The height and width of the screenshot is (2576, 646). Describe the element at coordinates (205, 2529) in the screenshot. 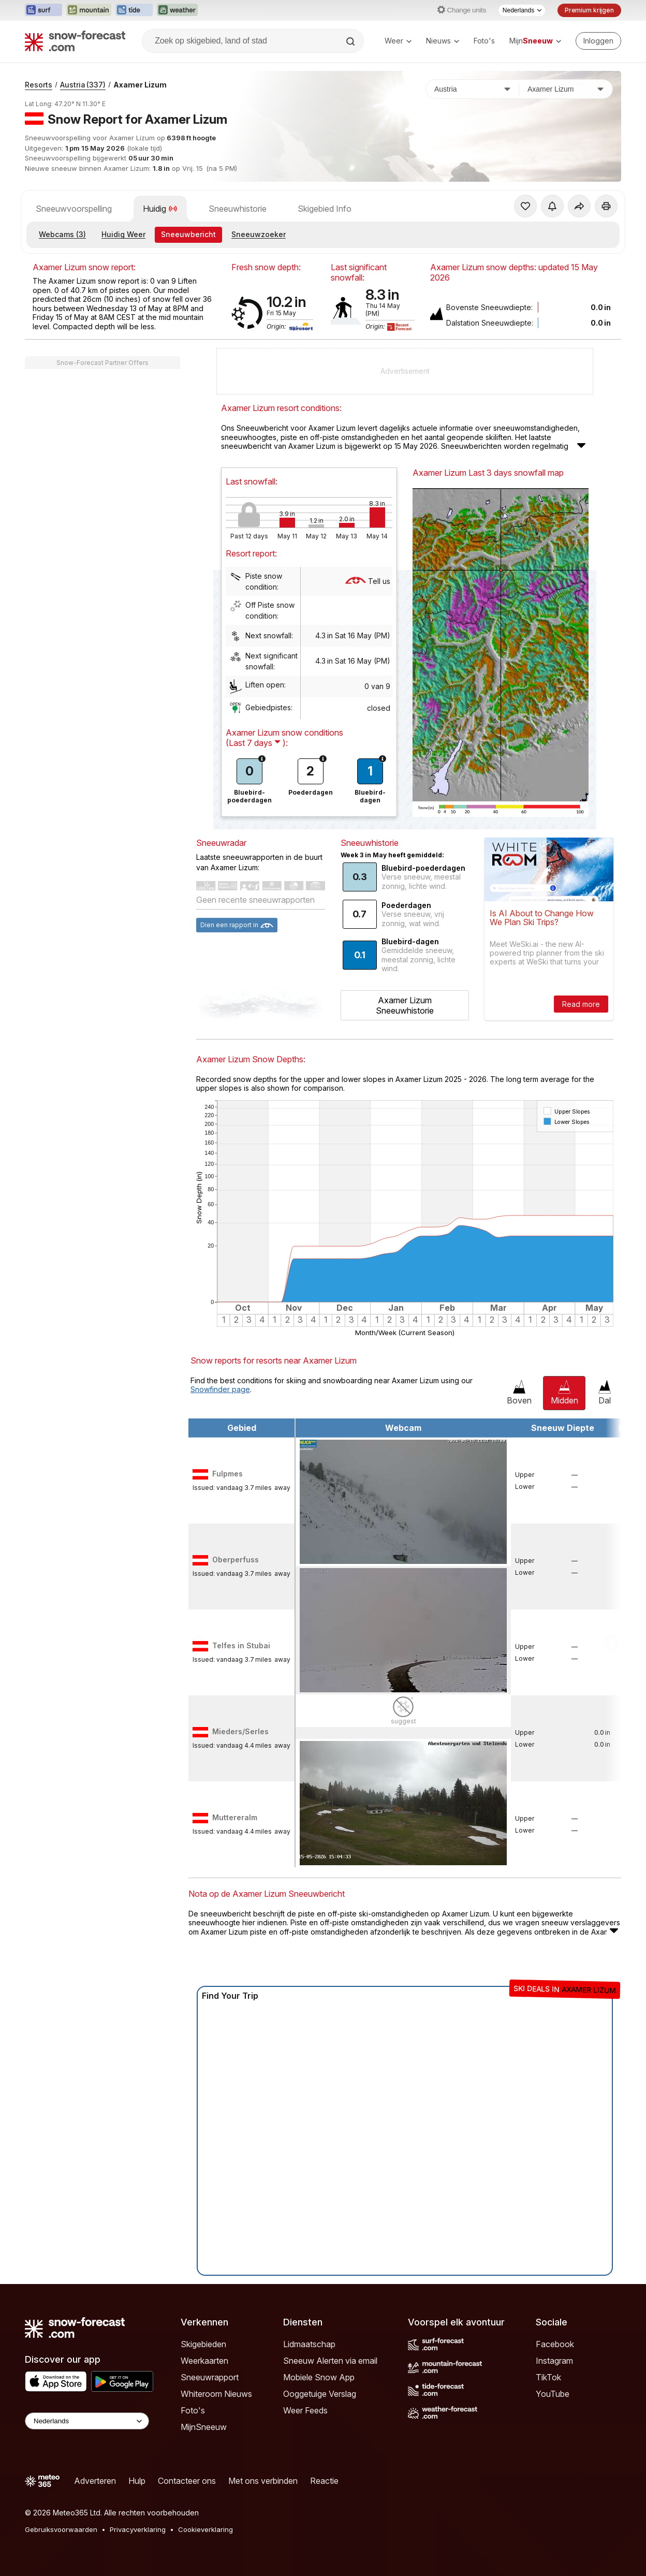

I see `Cookieverklaring` at that location.